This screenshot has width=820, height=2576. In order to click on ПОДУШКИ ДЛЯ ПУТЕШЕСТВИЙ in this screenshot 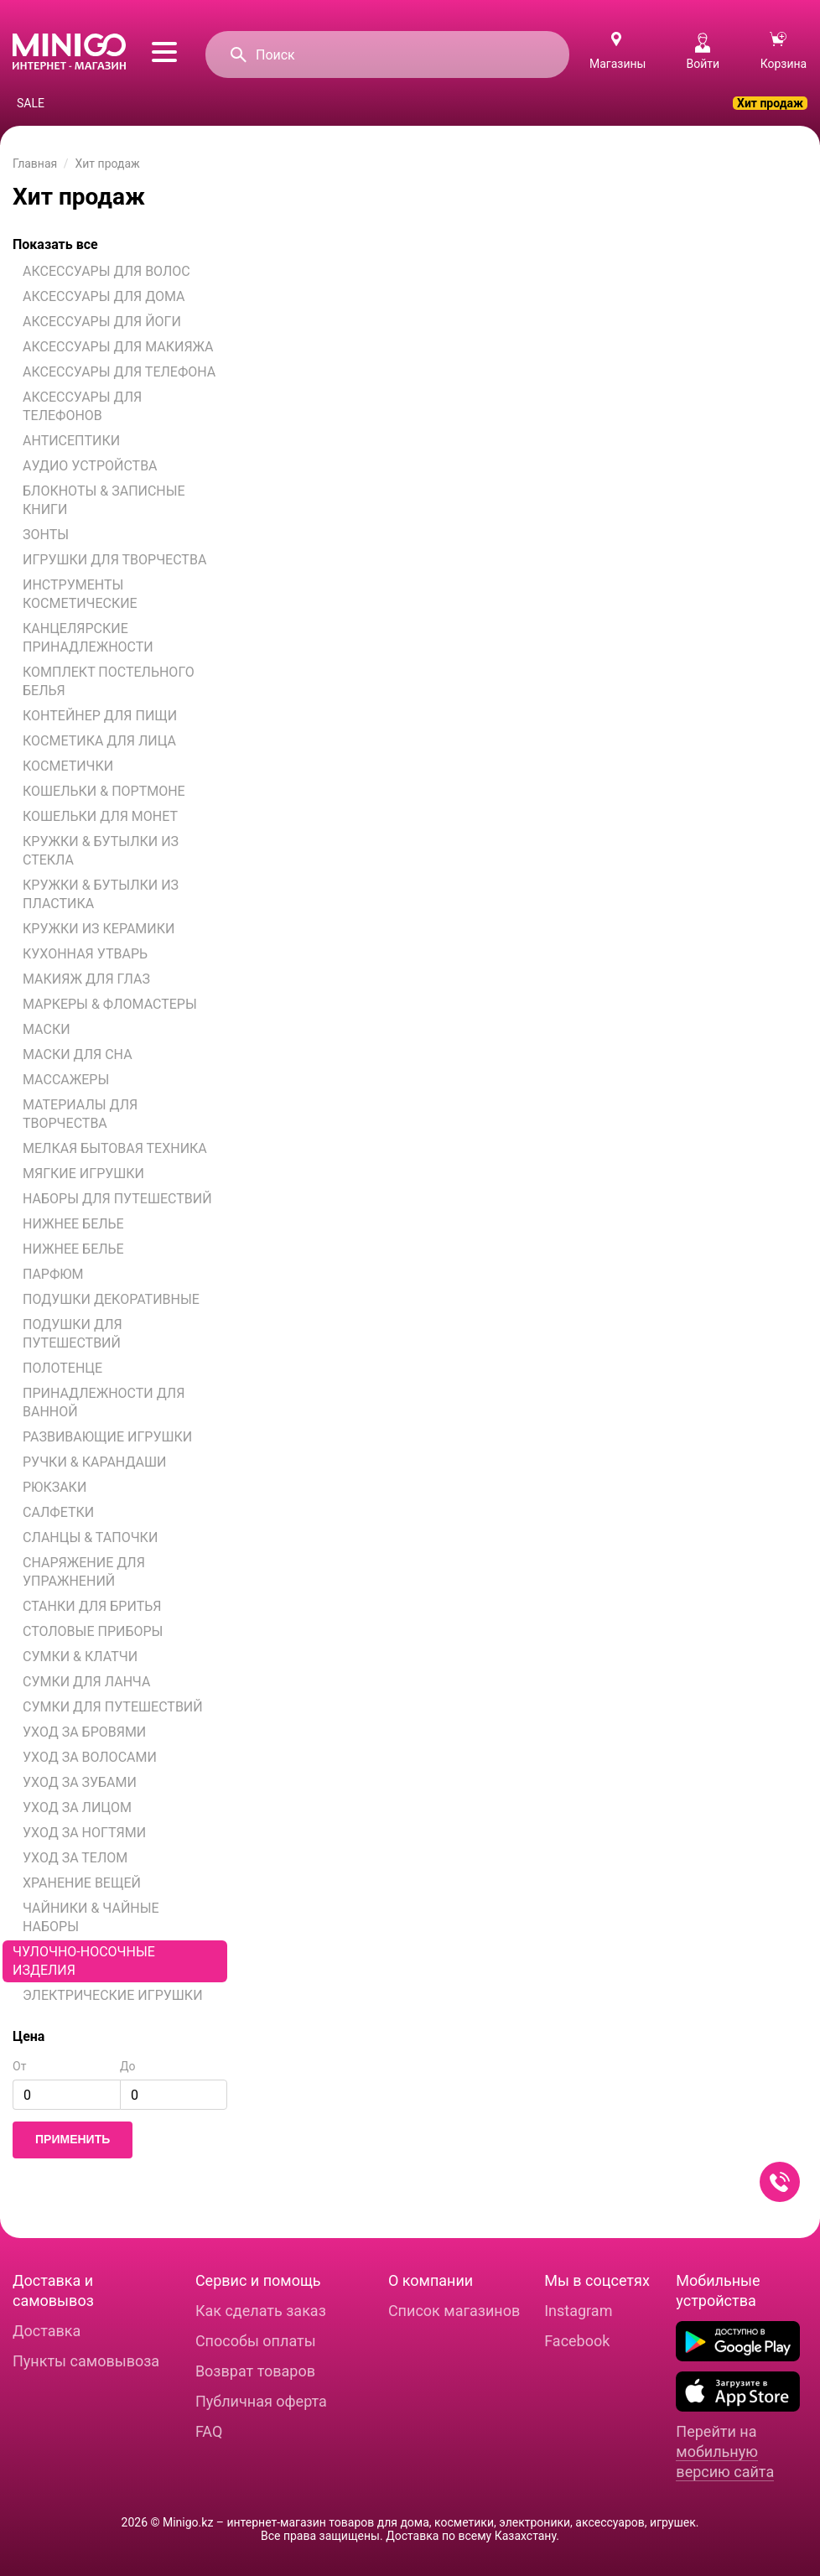, I will do `click(72, 1334)`.